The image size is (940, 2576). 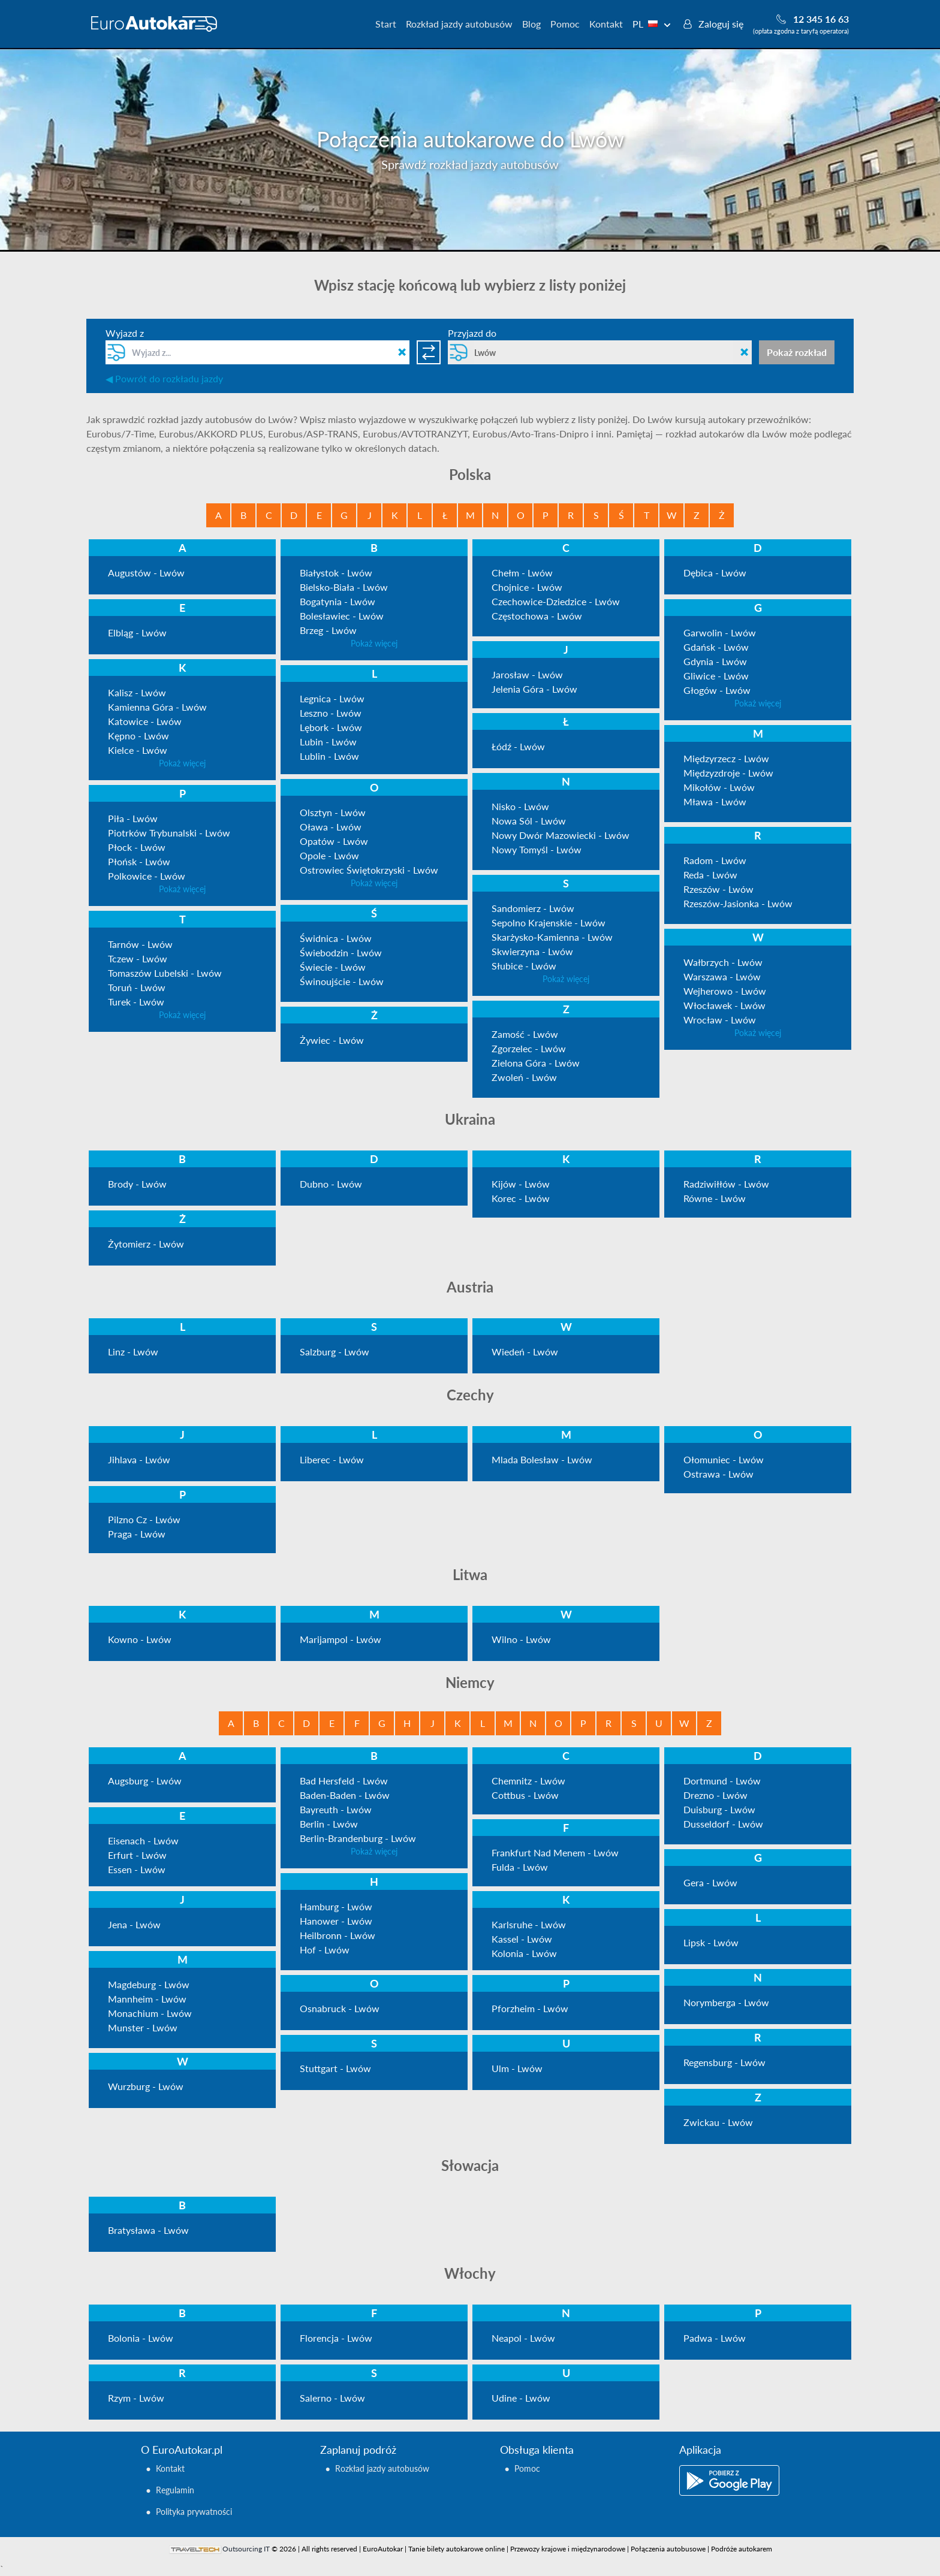 What do you see at coordinates (718, 1473) in the screenshot?
I see `Ostrawa - Lwów` at bounding box center [718, 1473].